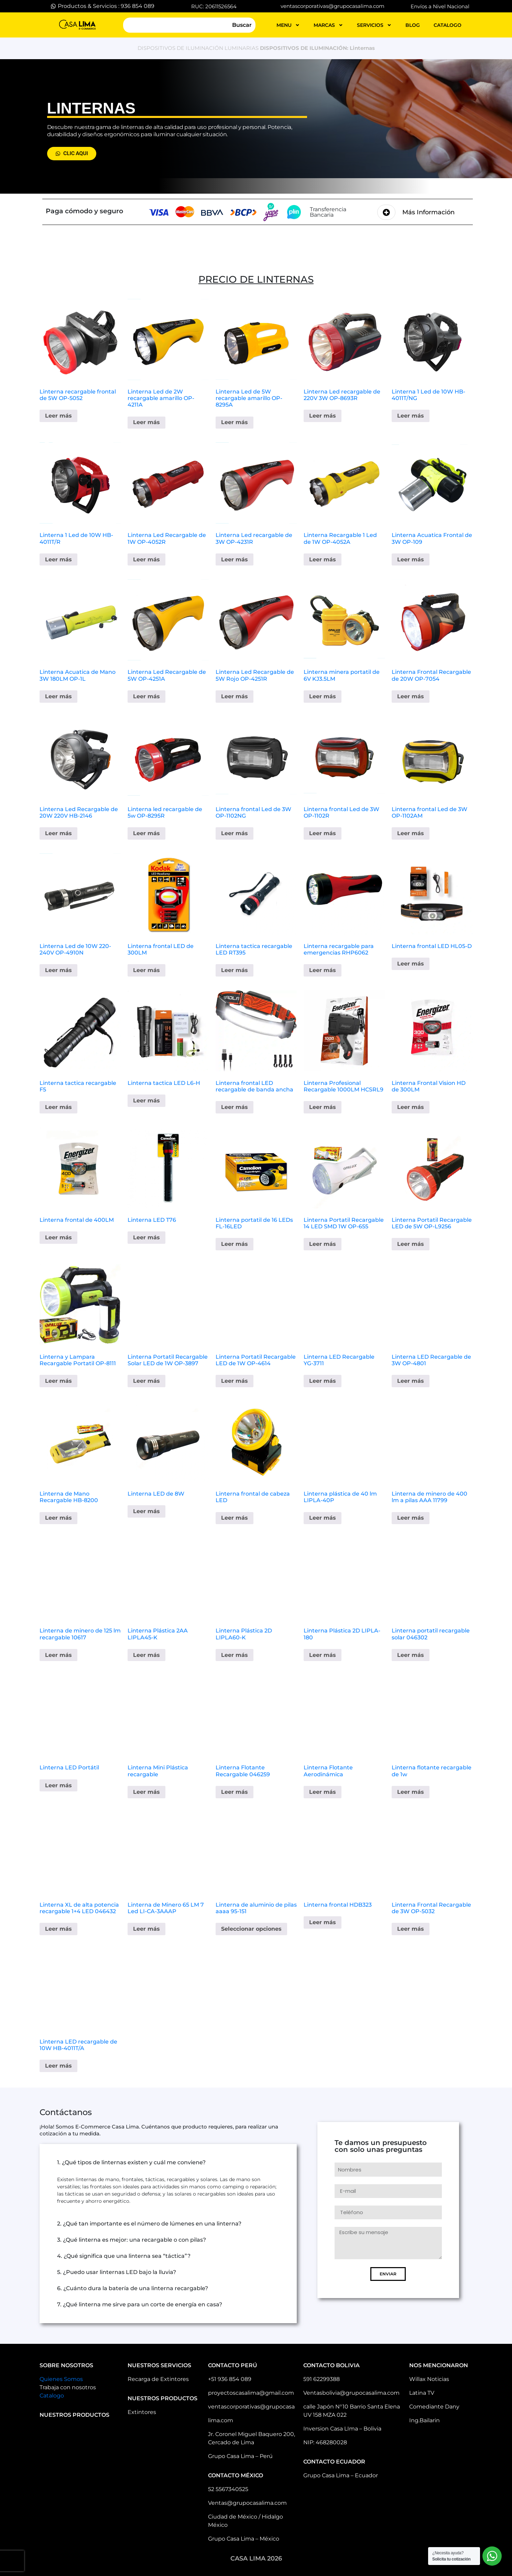 Image resolution: width=512 pixels, height=2576 pixels. I want to click on 6. ¿Cuánto dura la batería de una linterna recargable?, so click(132, 2288).